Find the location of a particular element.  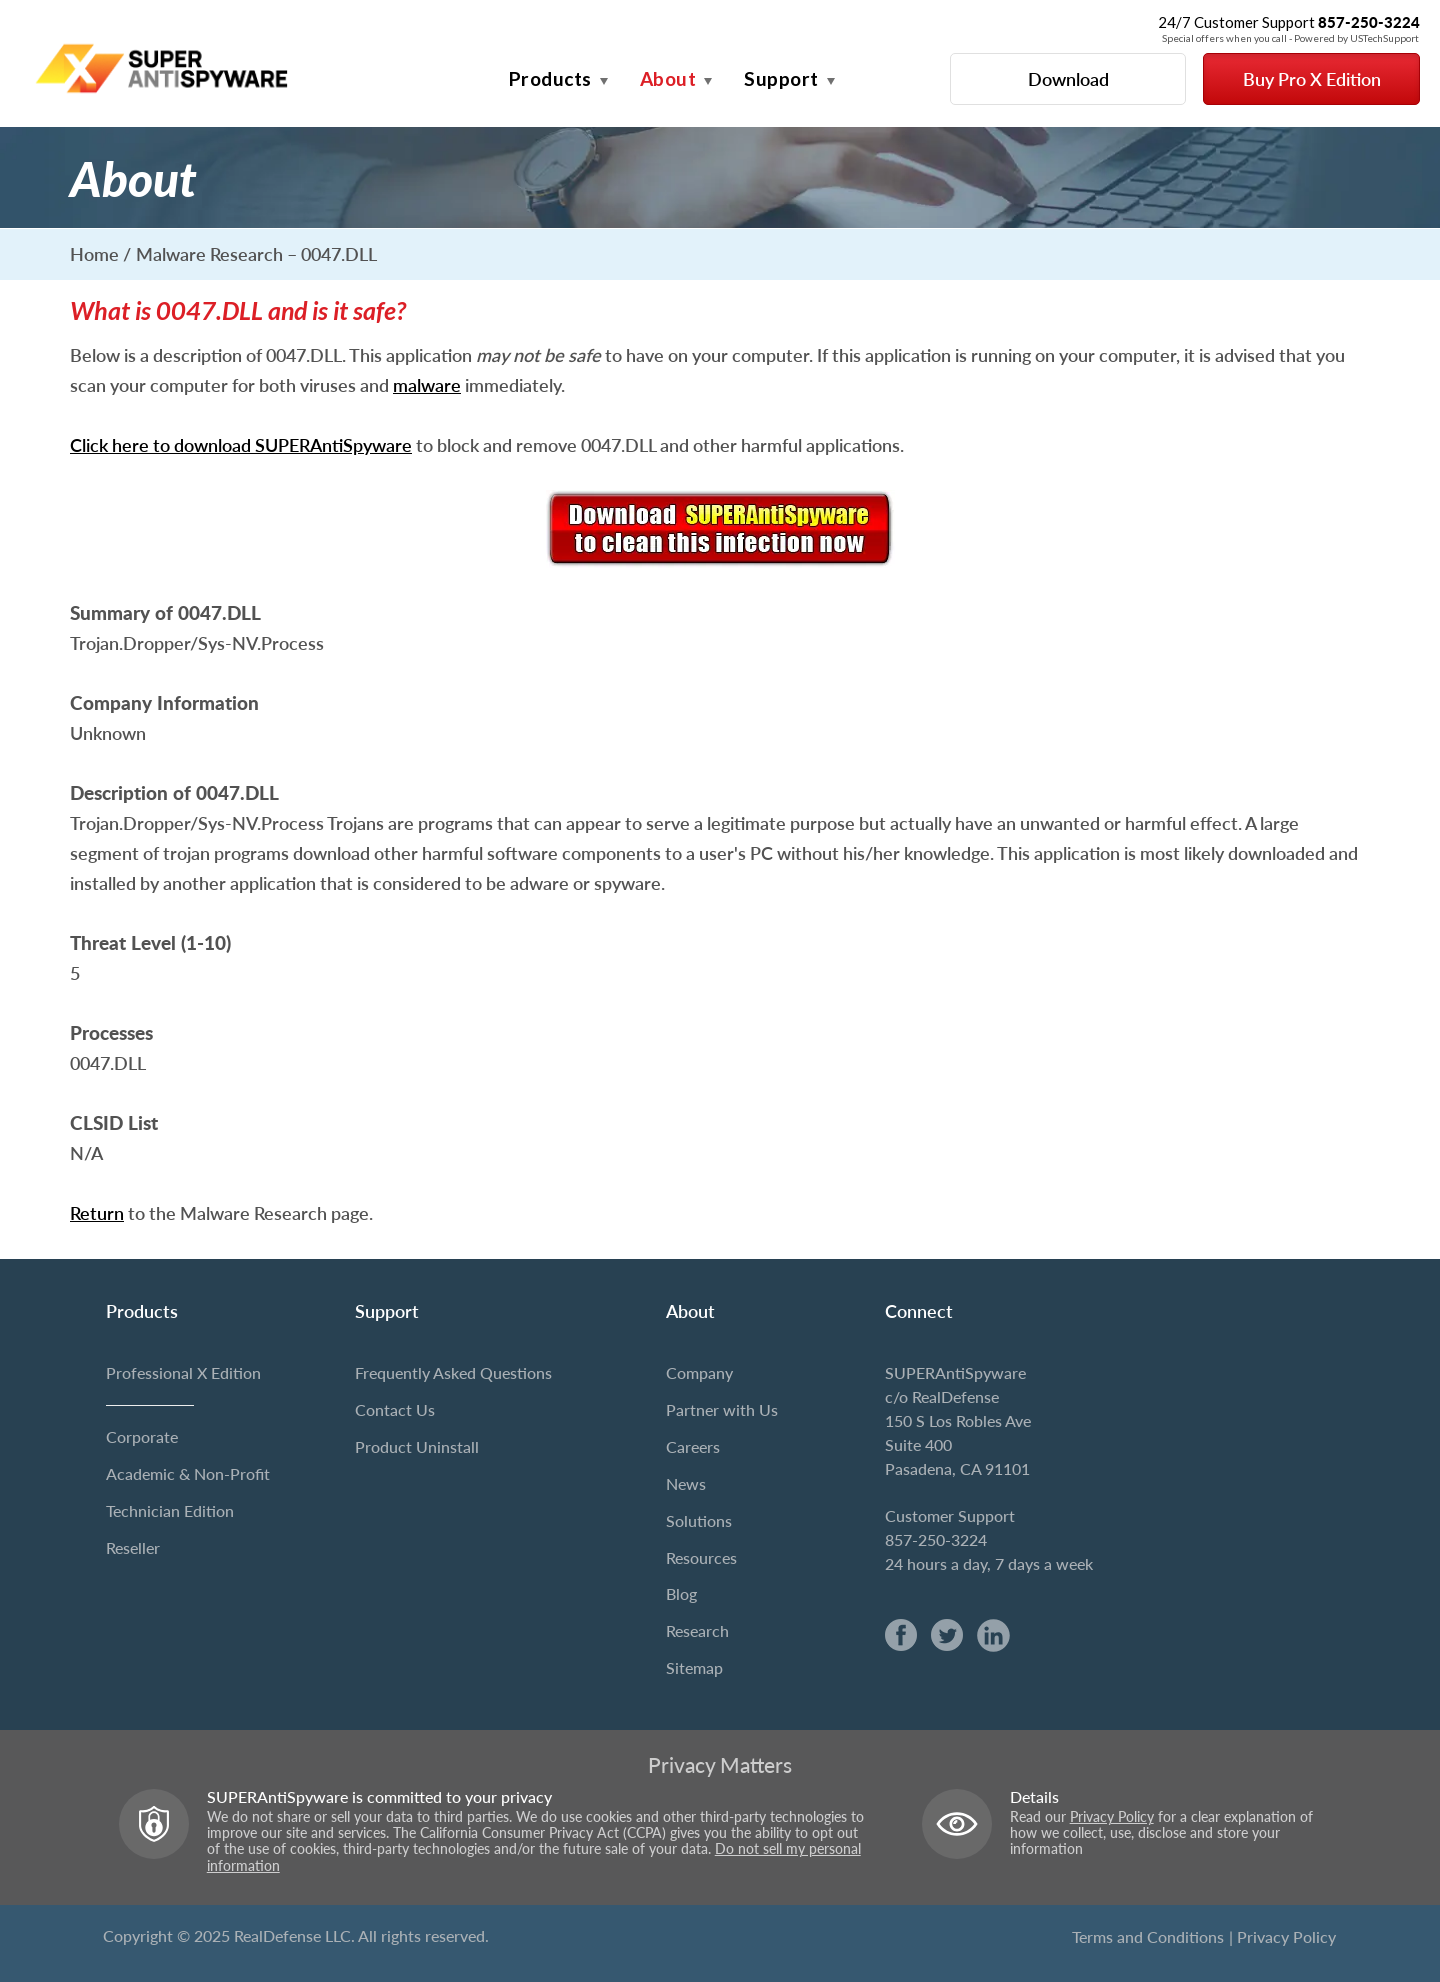

About is located at coordinates (668, 78).